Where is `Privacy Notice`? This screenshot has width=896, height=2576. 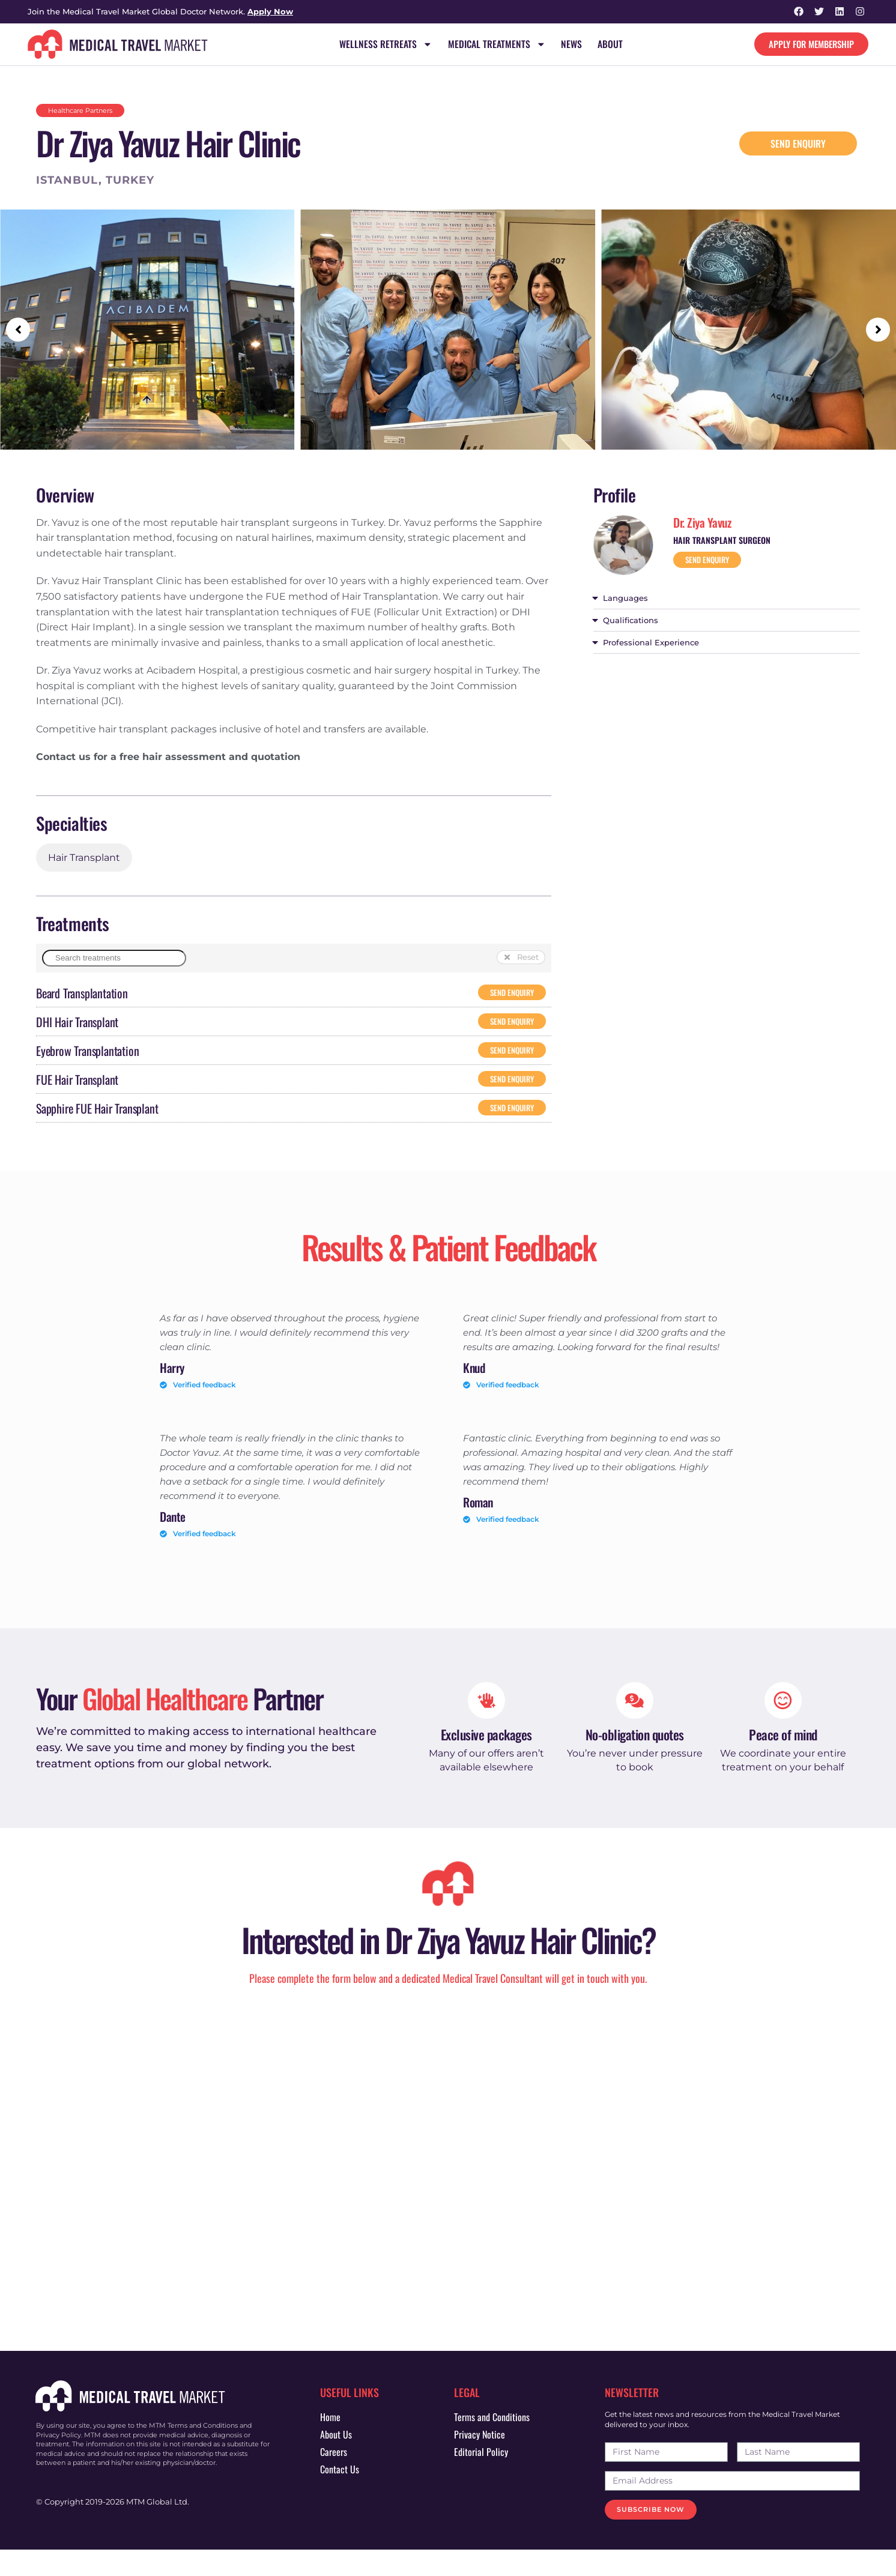
Privacy Notice is located at coordinates (479, 2460).